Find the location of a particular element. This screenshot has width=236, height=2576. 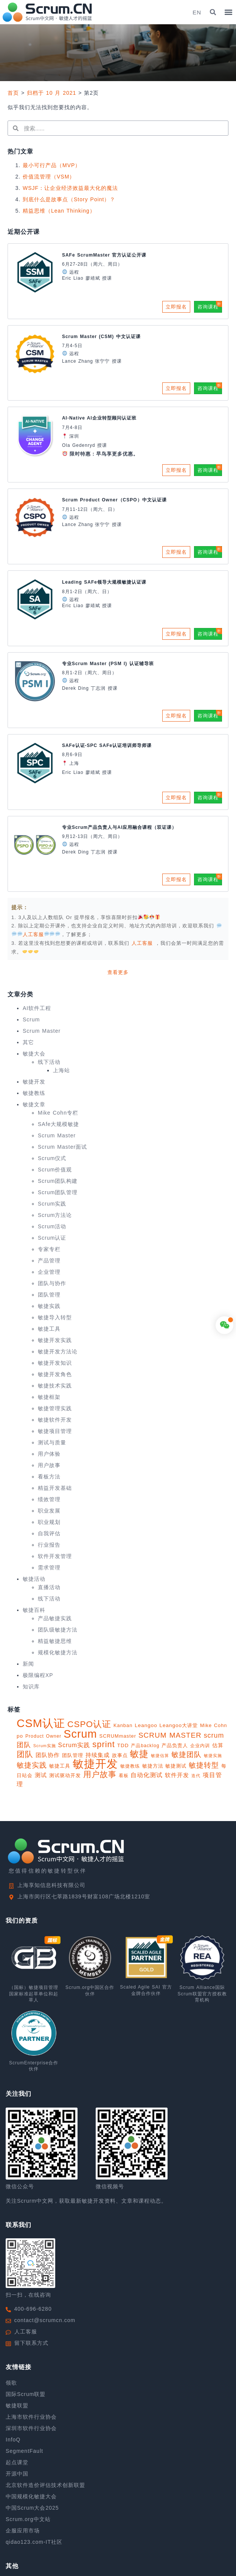

敏捷教练 is located at coordinates (34, 1093).